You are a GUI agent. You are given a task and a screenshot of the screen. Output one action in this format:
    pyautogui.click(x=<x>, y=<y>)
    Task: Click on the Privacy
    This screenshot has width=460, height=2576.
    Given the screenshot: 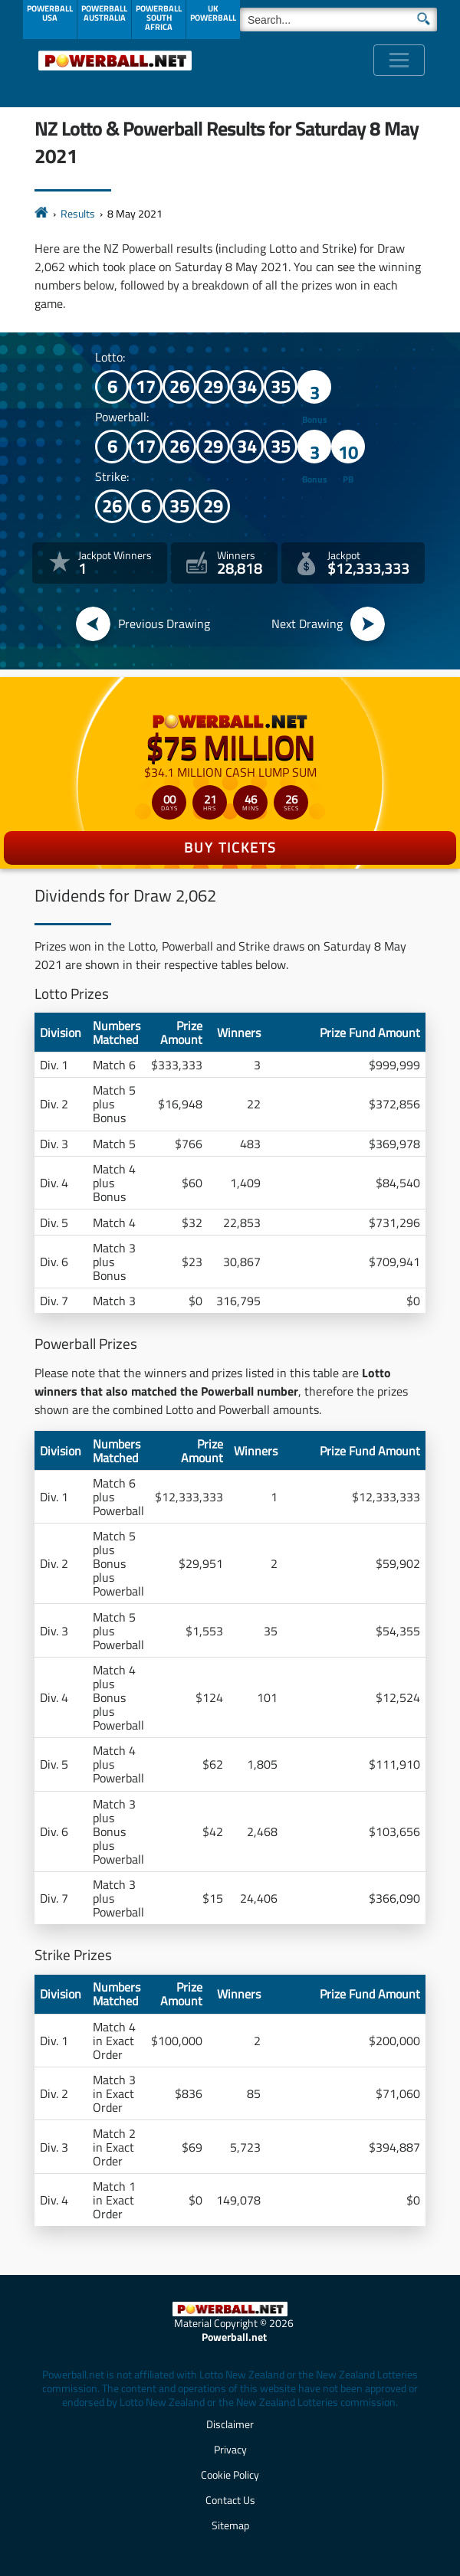 What is the action you would take?
    pyautogui.click(x=230, y=2449)
    